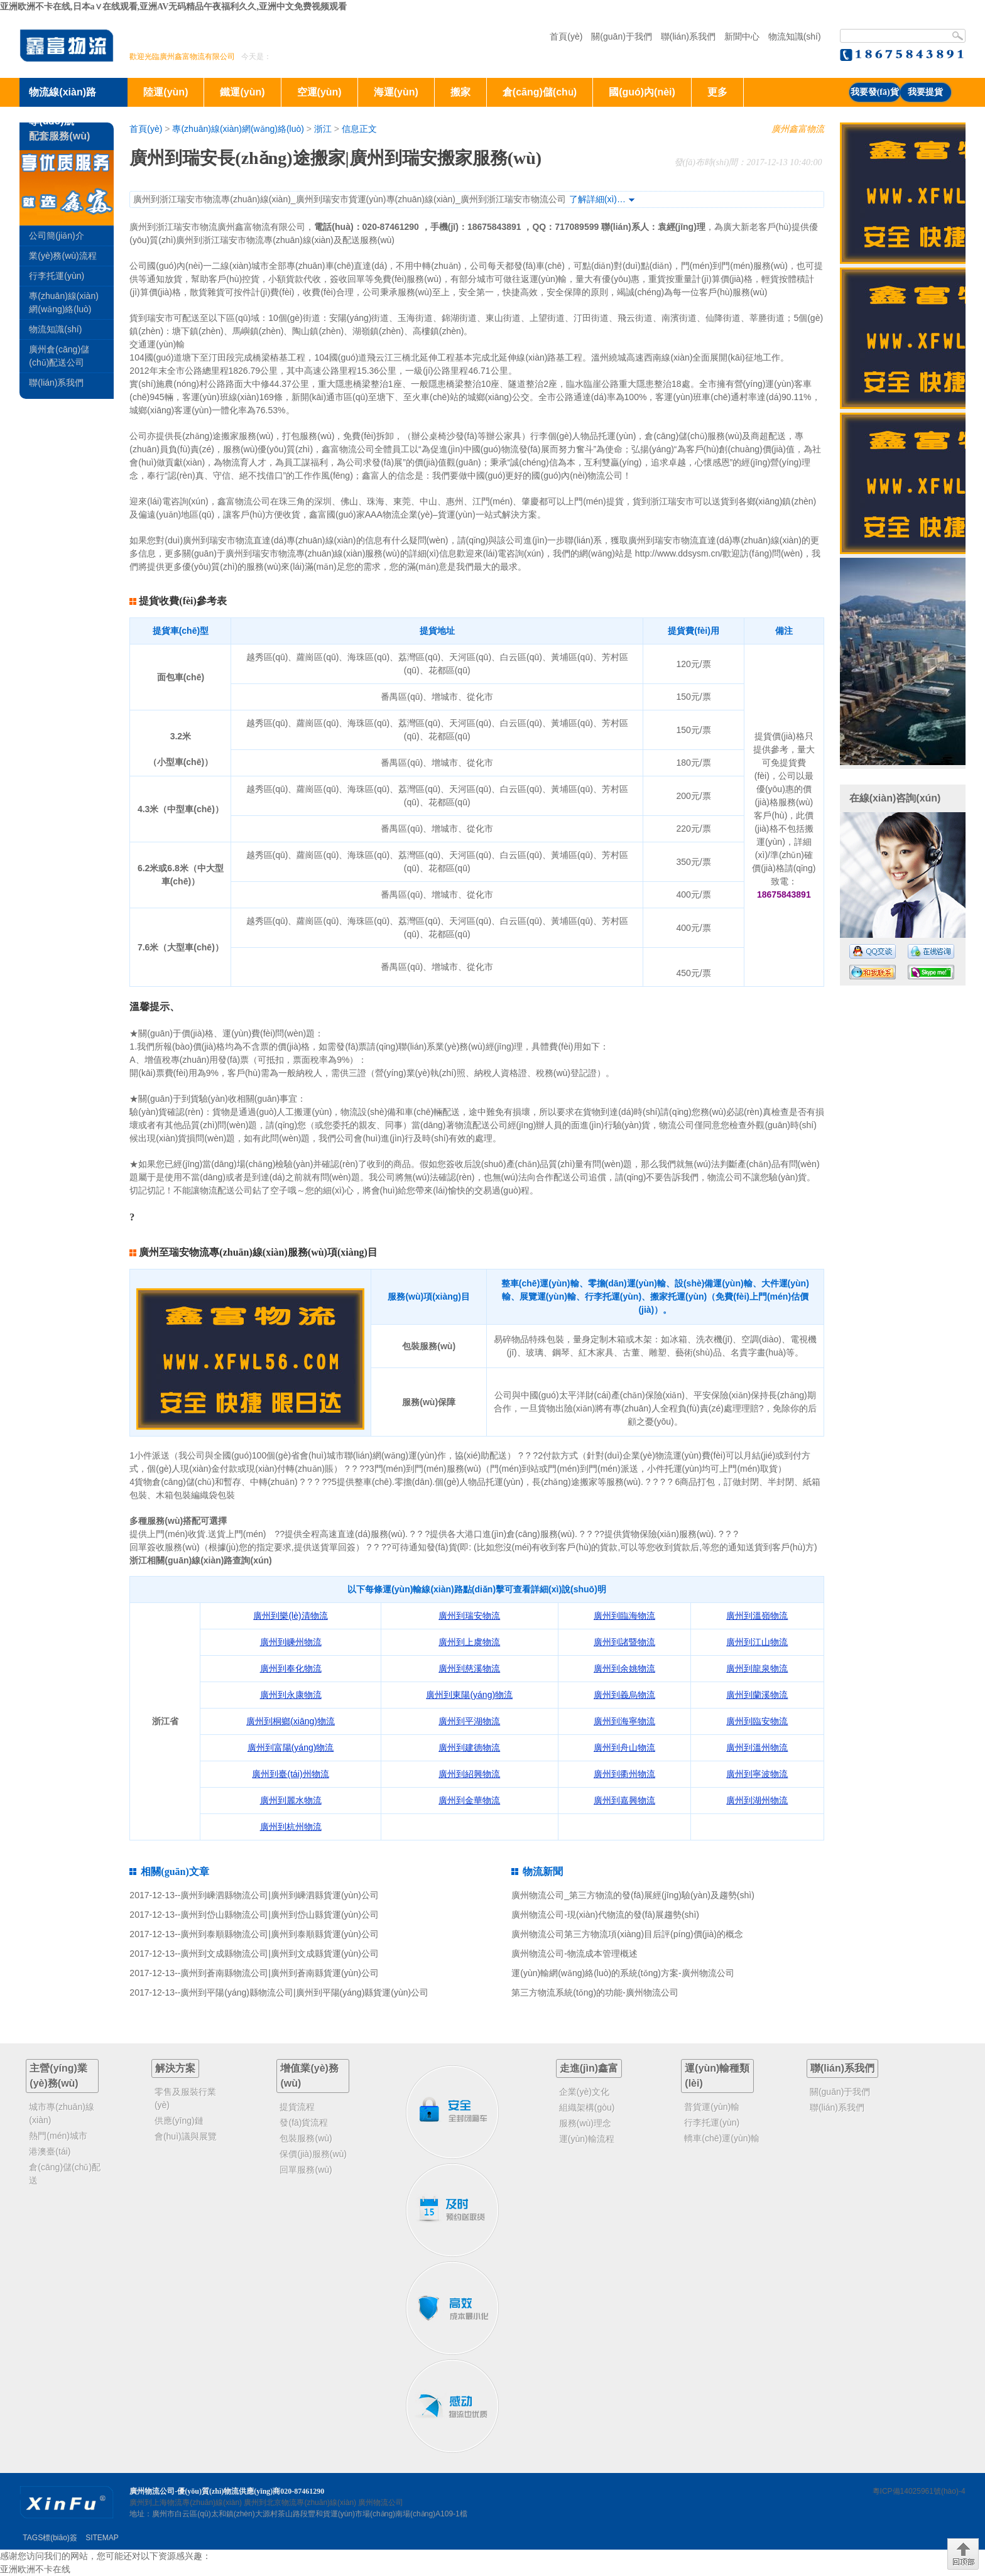  I want to click on 回單服務(wù), so click(306, 2170).